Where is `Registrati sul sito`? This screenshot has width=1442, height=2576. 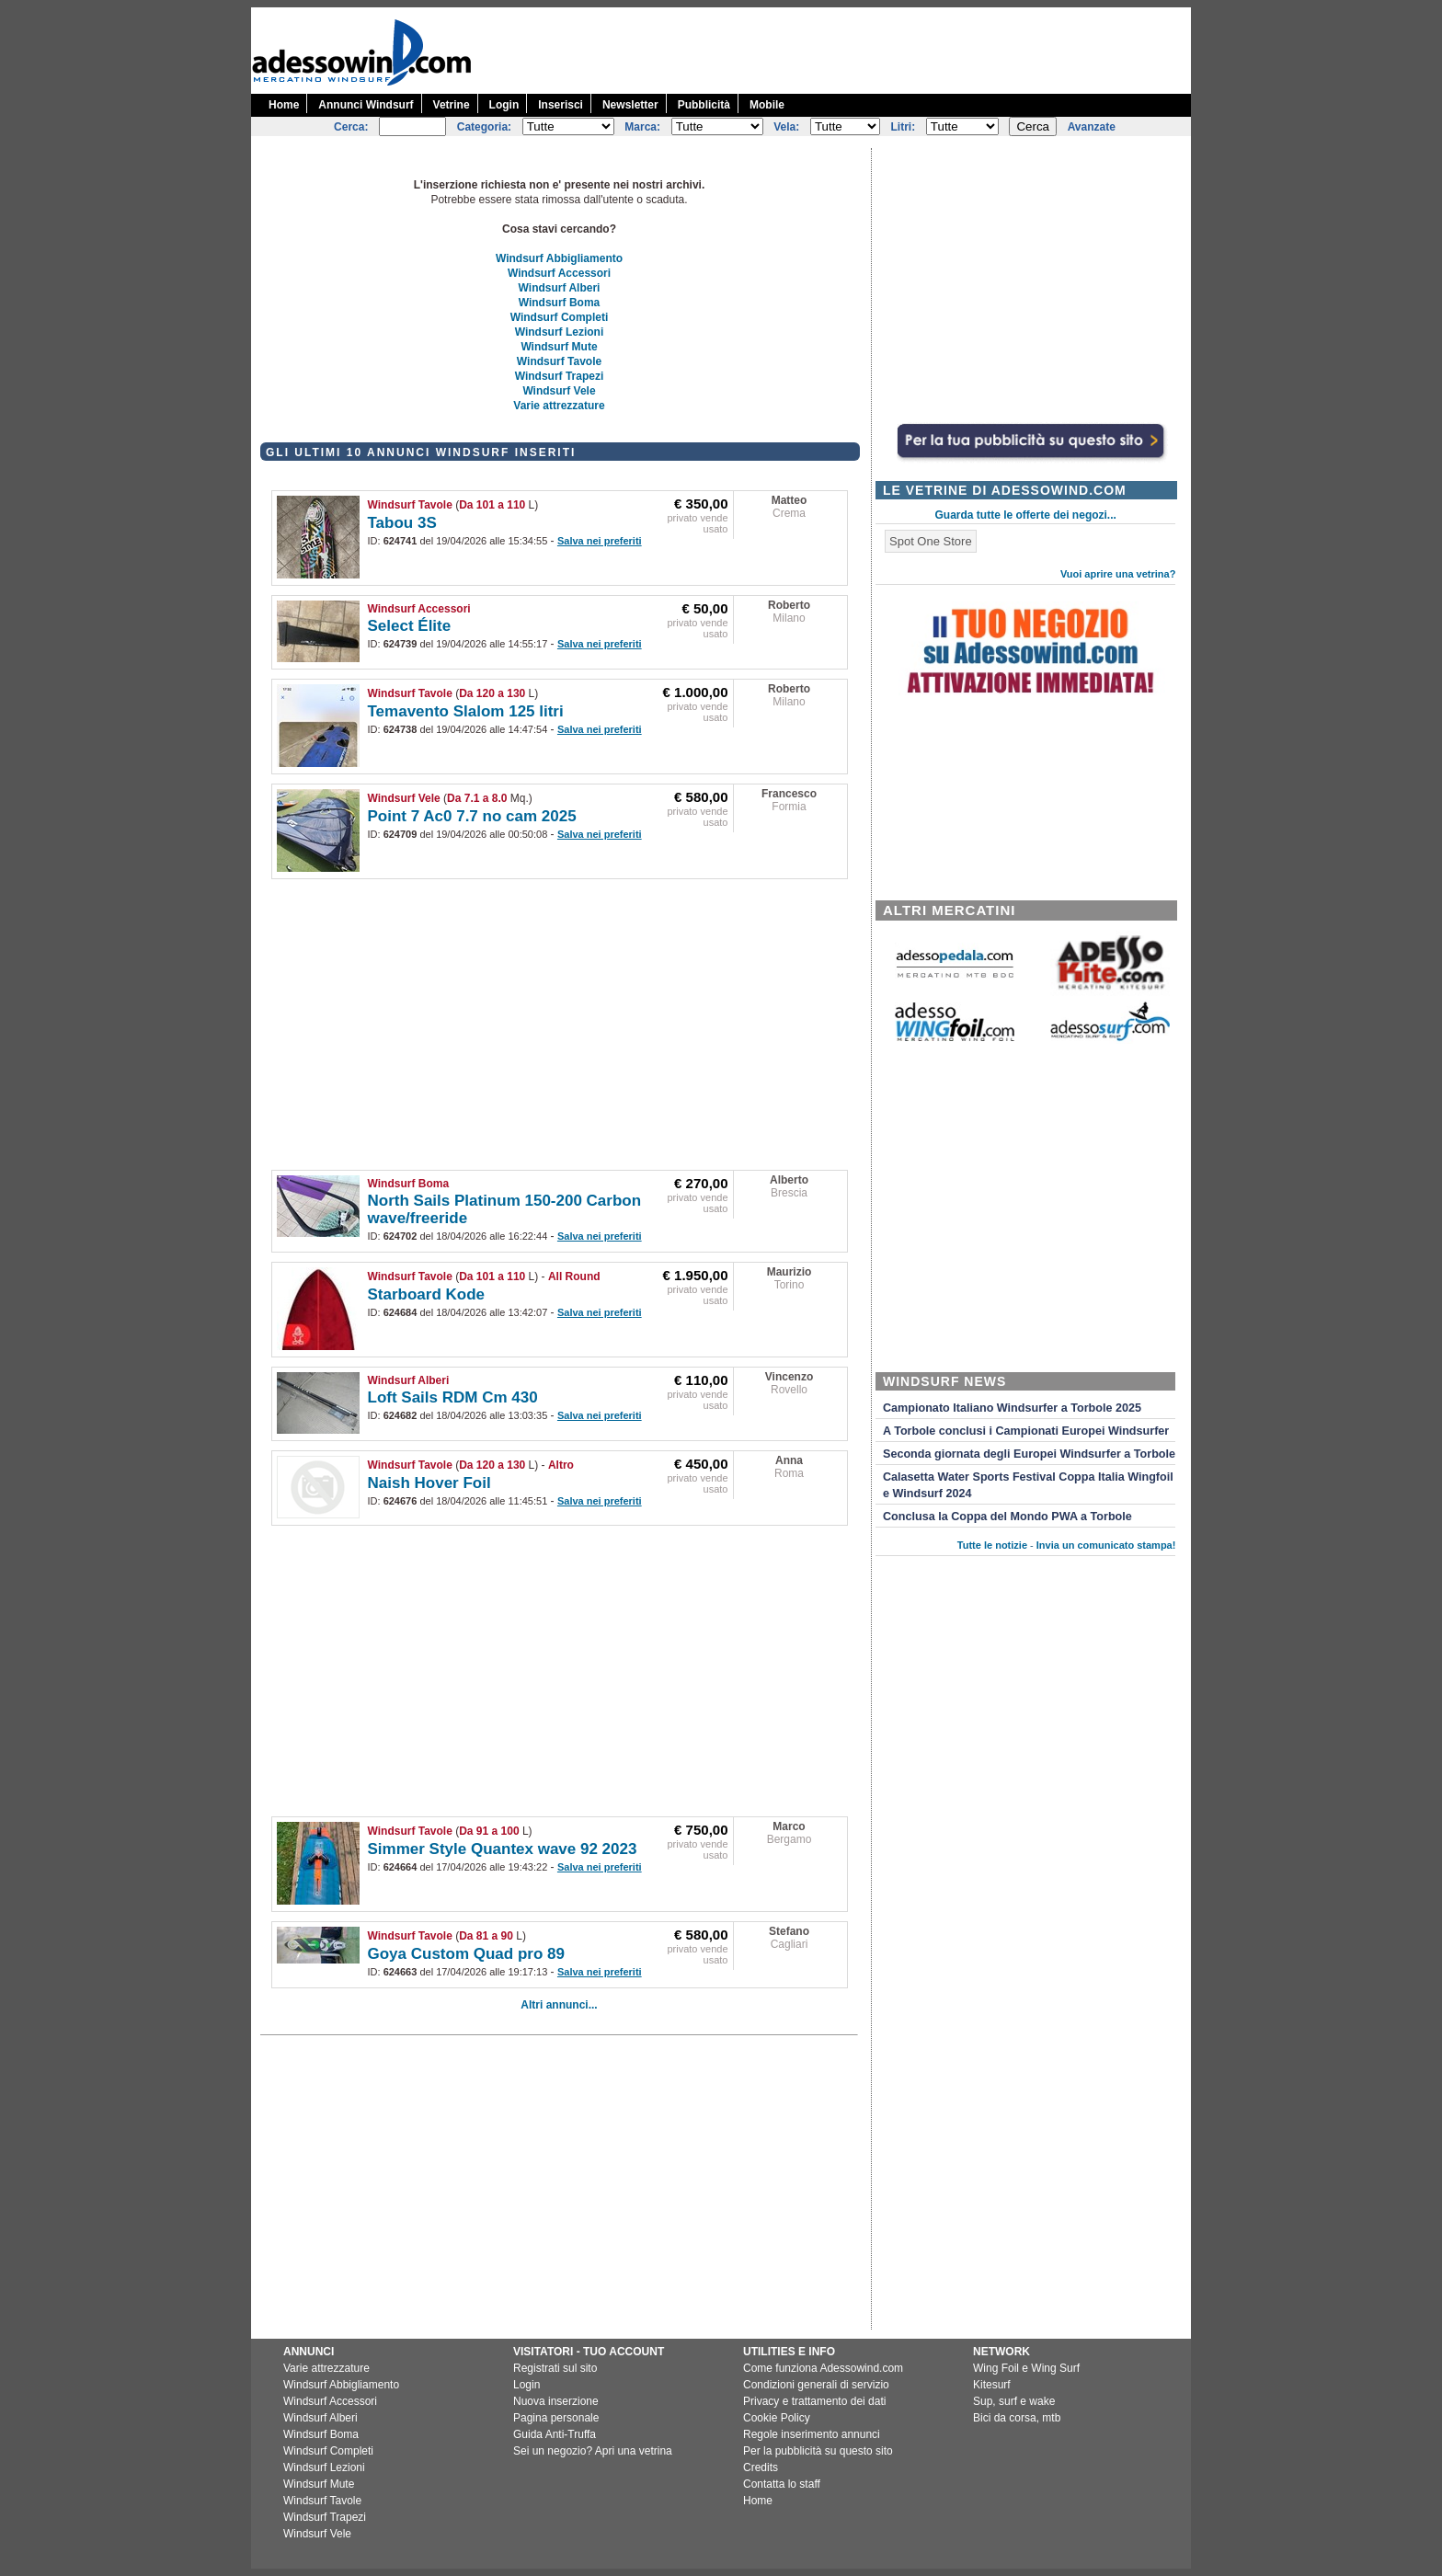 Registrati sul sito is located at coordinates (555, 2368).